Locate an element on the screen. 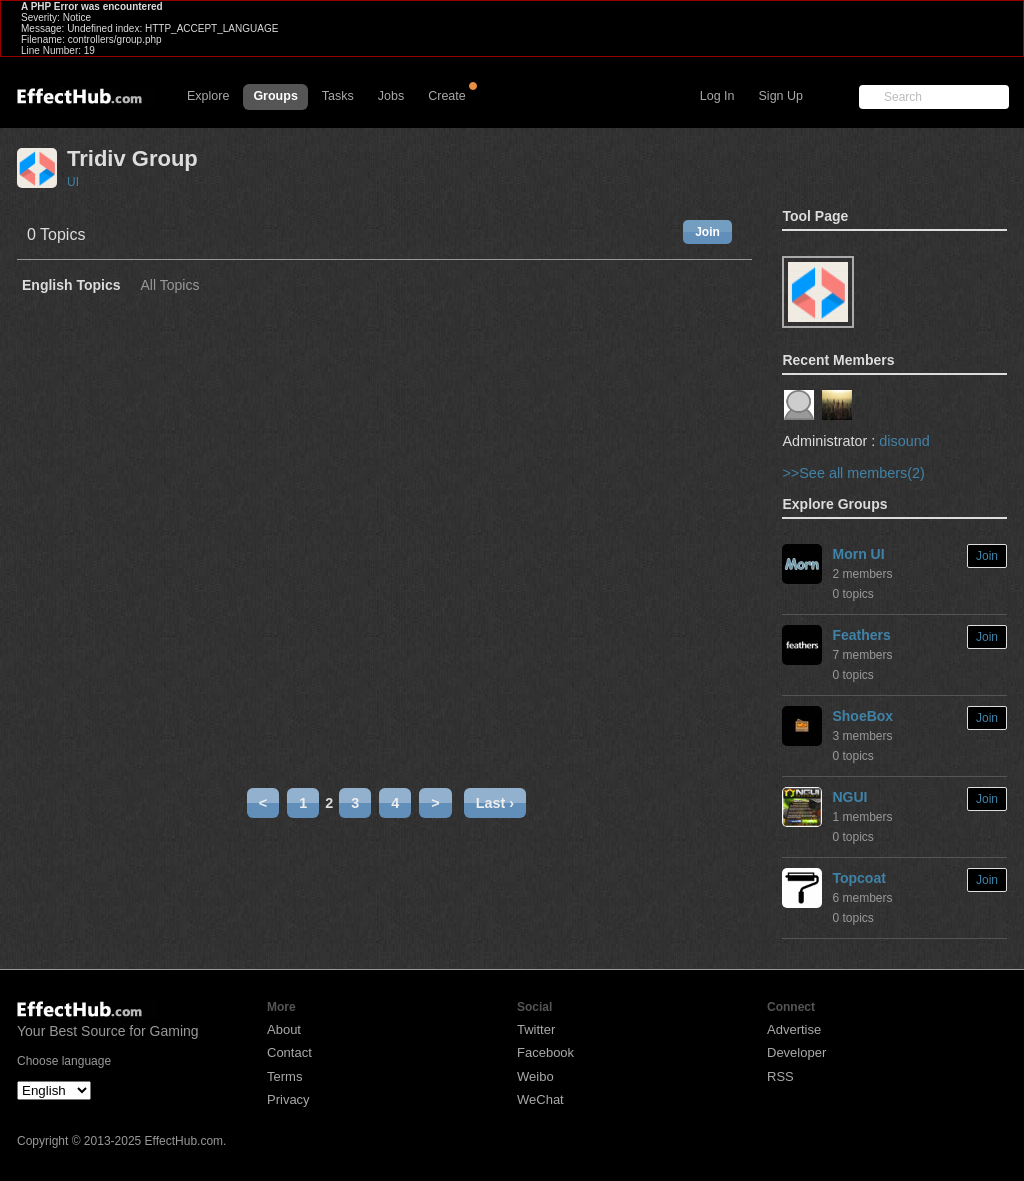 The image size is (1024, 1181). Explore is located at coordinates (208, 96).